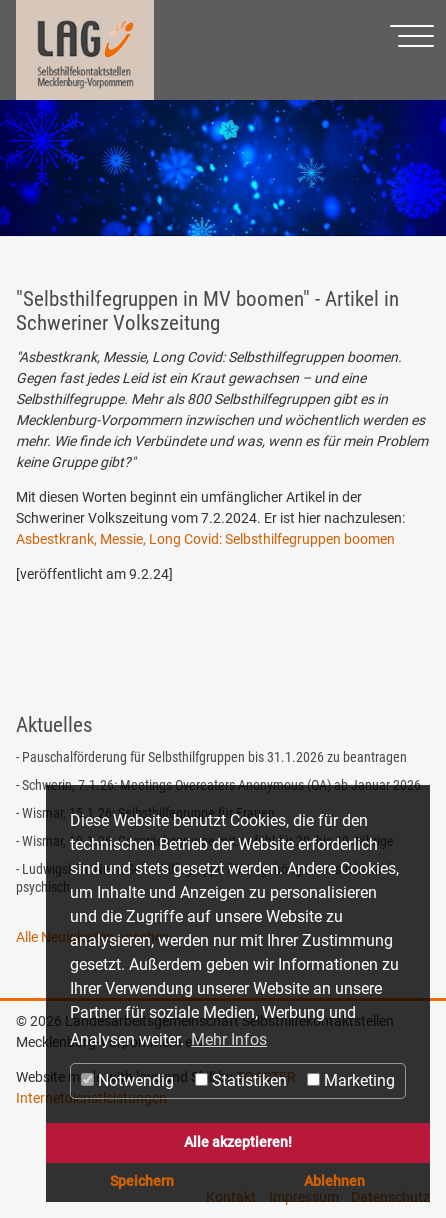 This screenshot has width=446, height=1218. Describe the element at coordinates (238, 1142) in the screenshot. I see `Alle akzeptieren! [button]` at that location.